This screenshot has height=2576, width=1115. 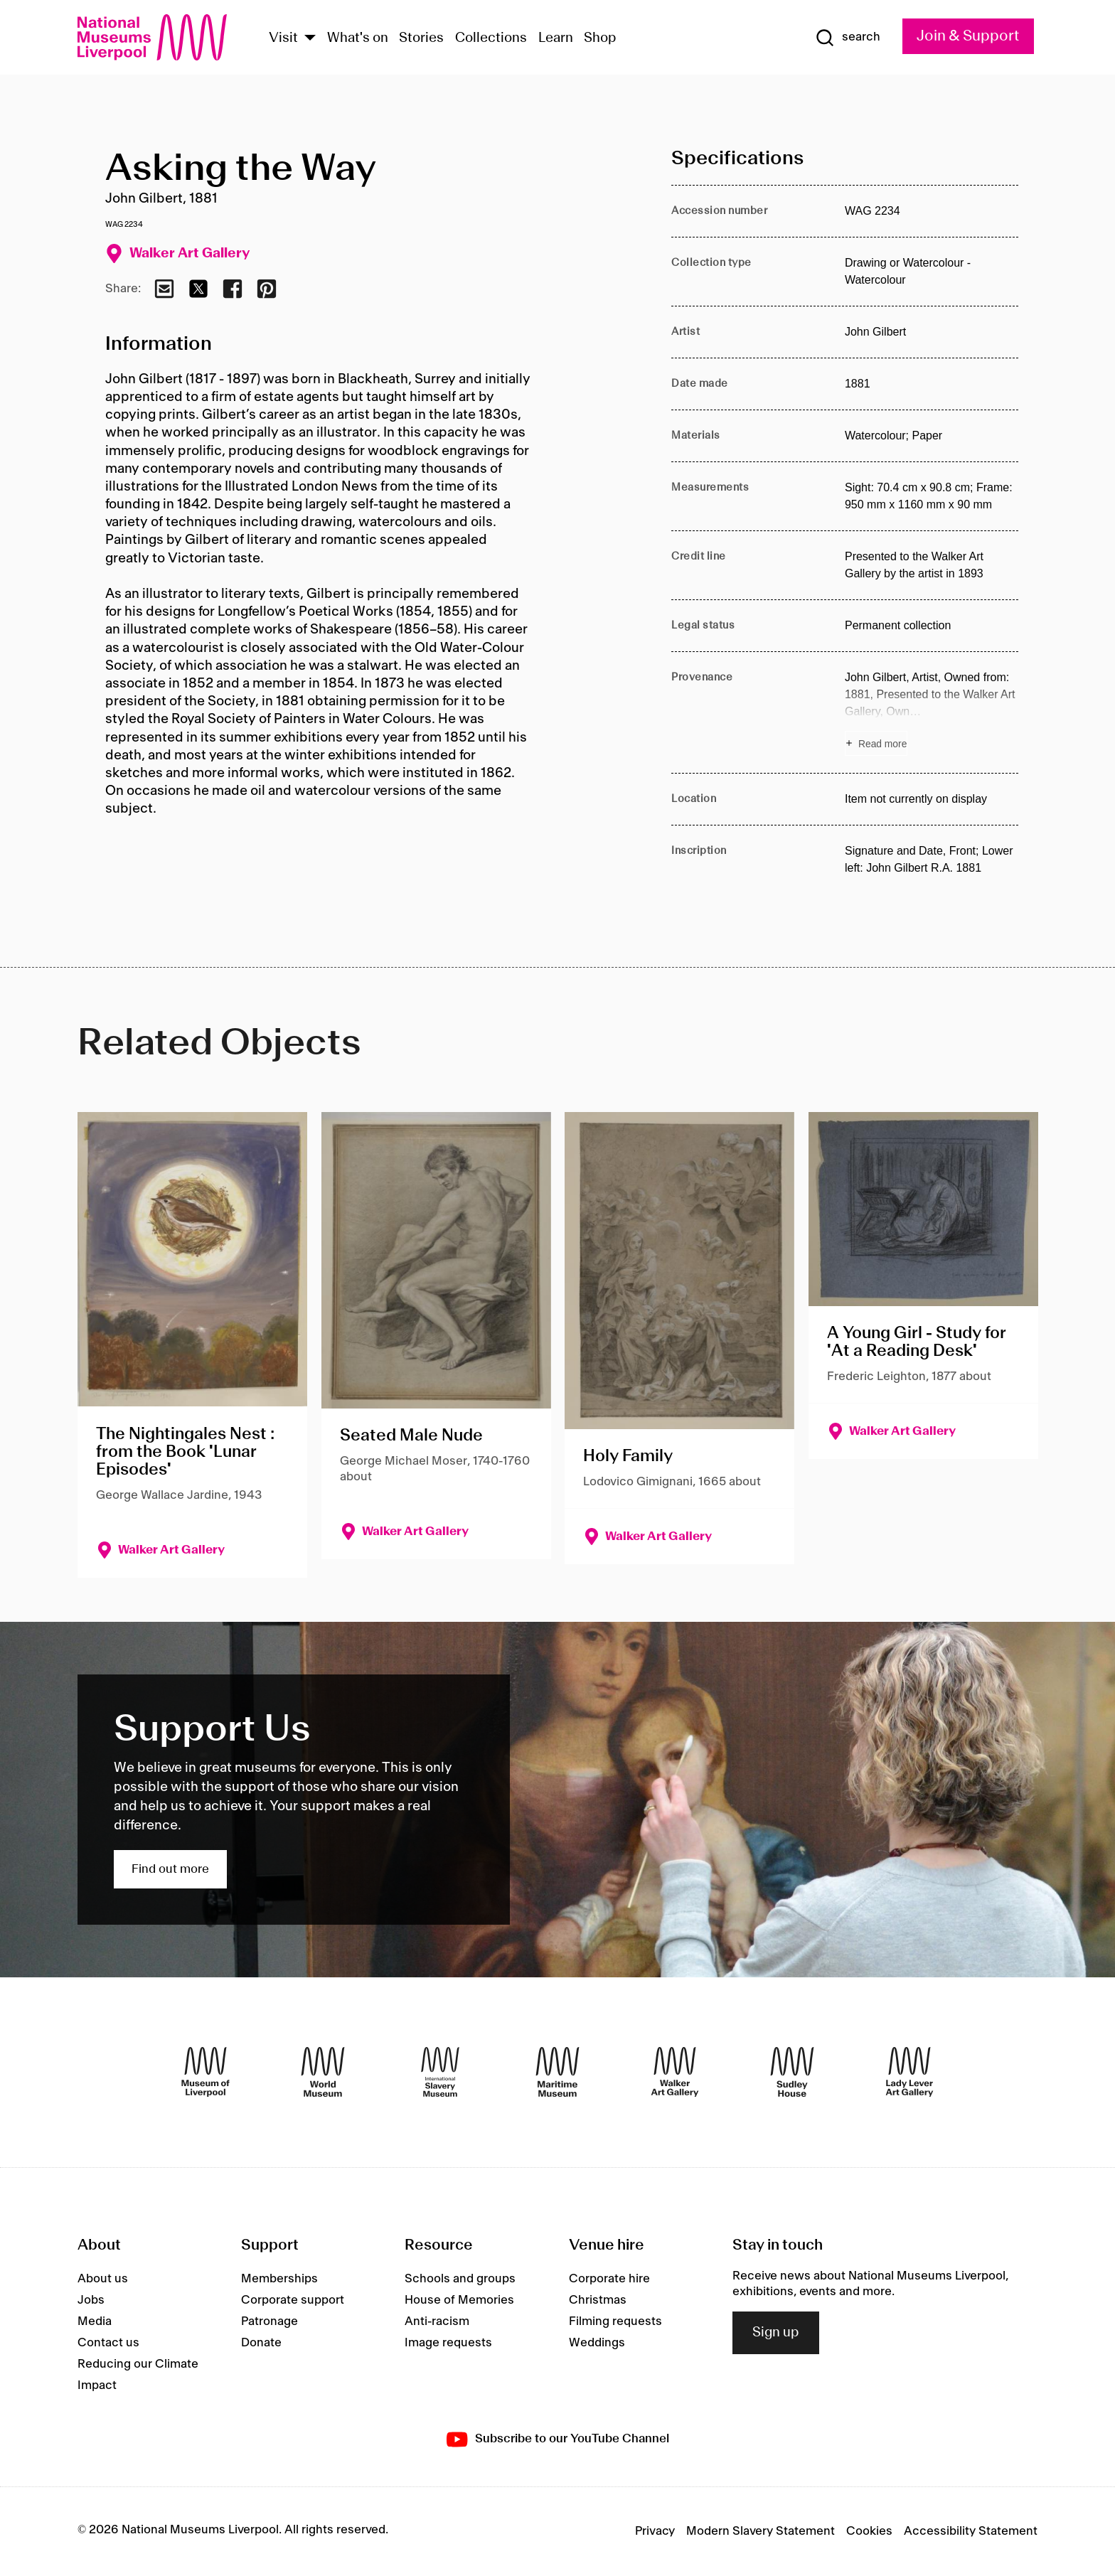 I want to click on Visit, so click(x=283, y=38).